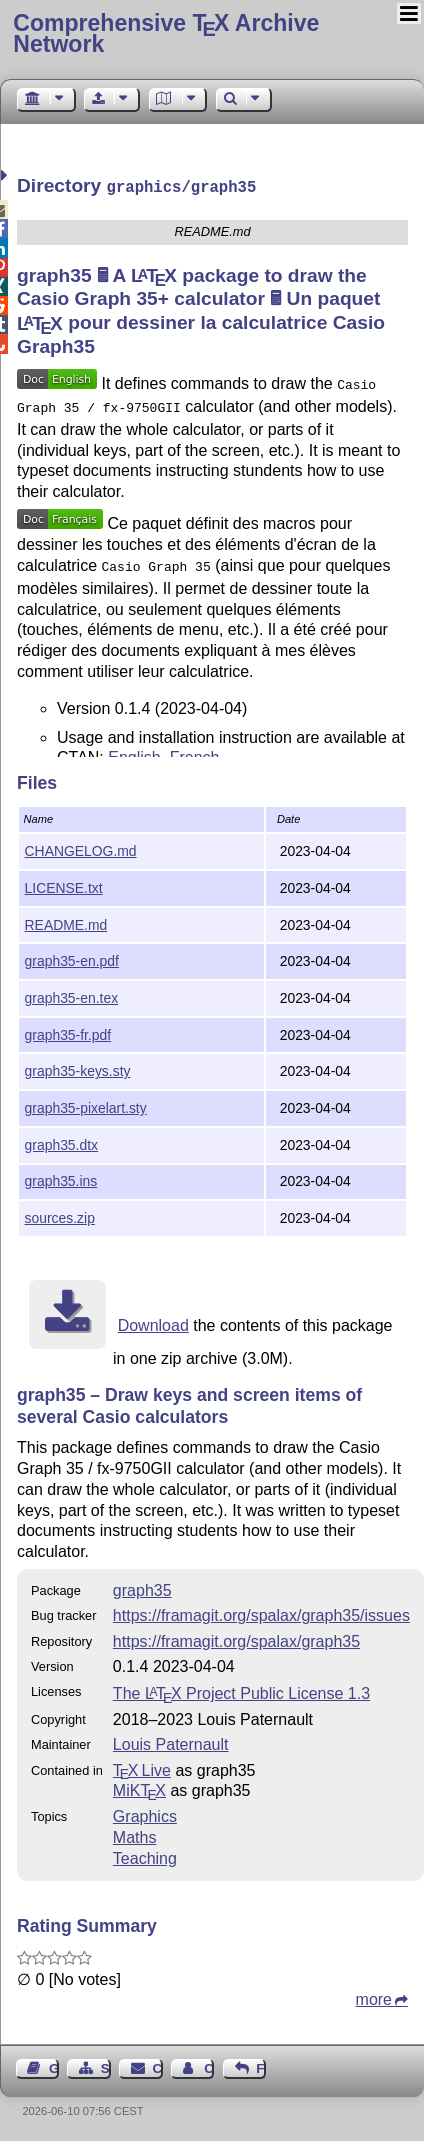  What do you see at coordinates (209, 2066) in the screenshot?
I see `Contact Author` at bounding box center [209, 2066].